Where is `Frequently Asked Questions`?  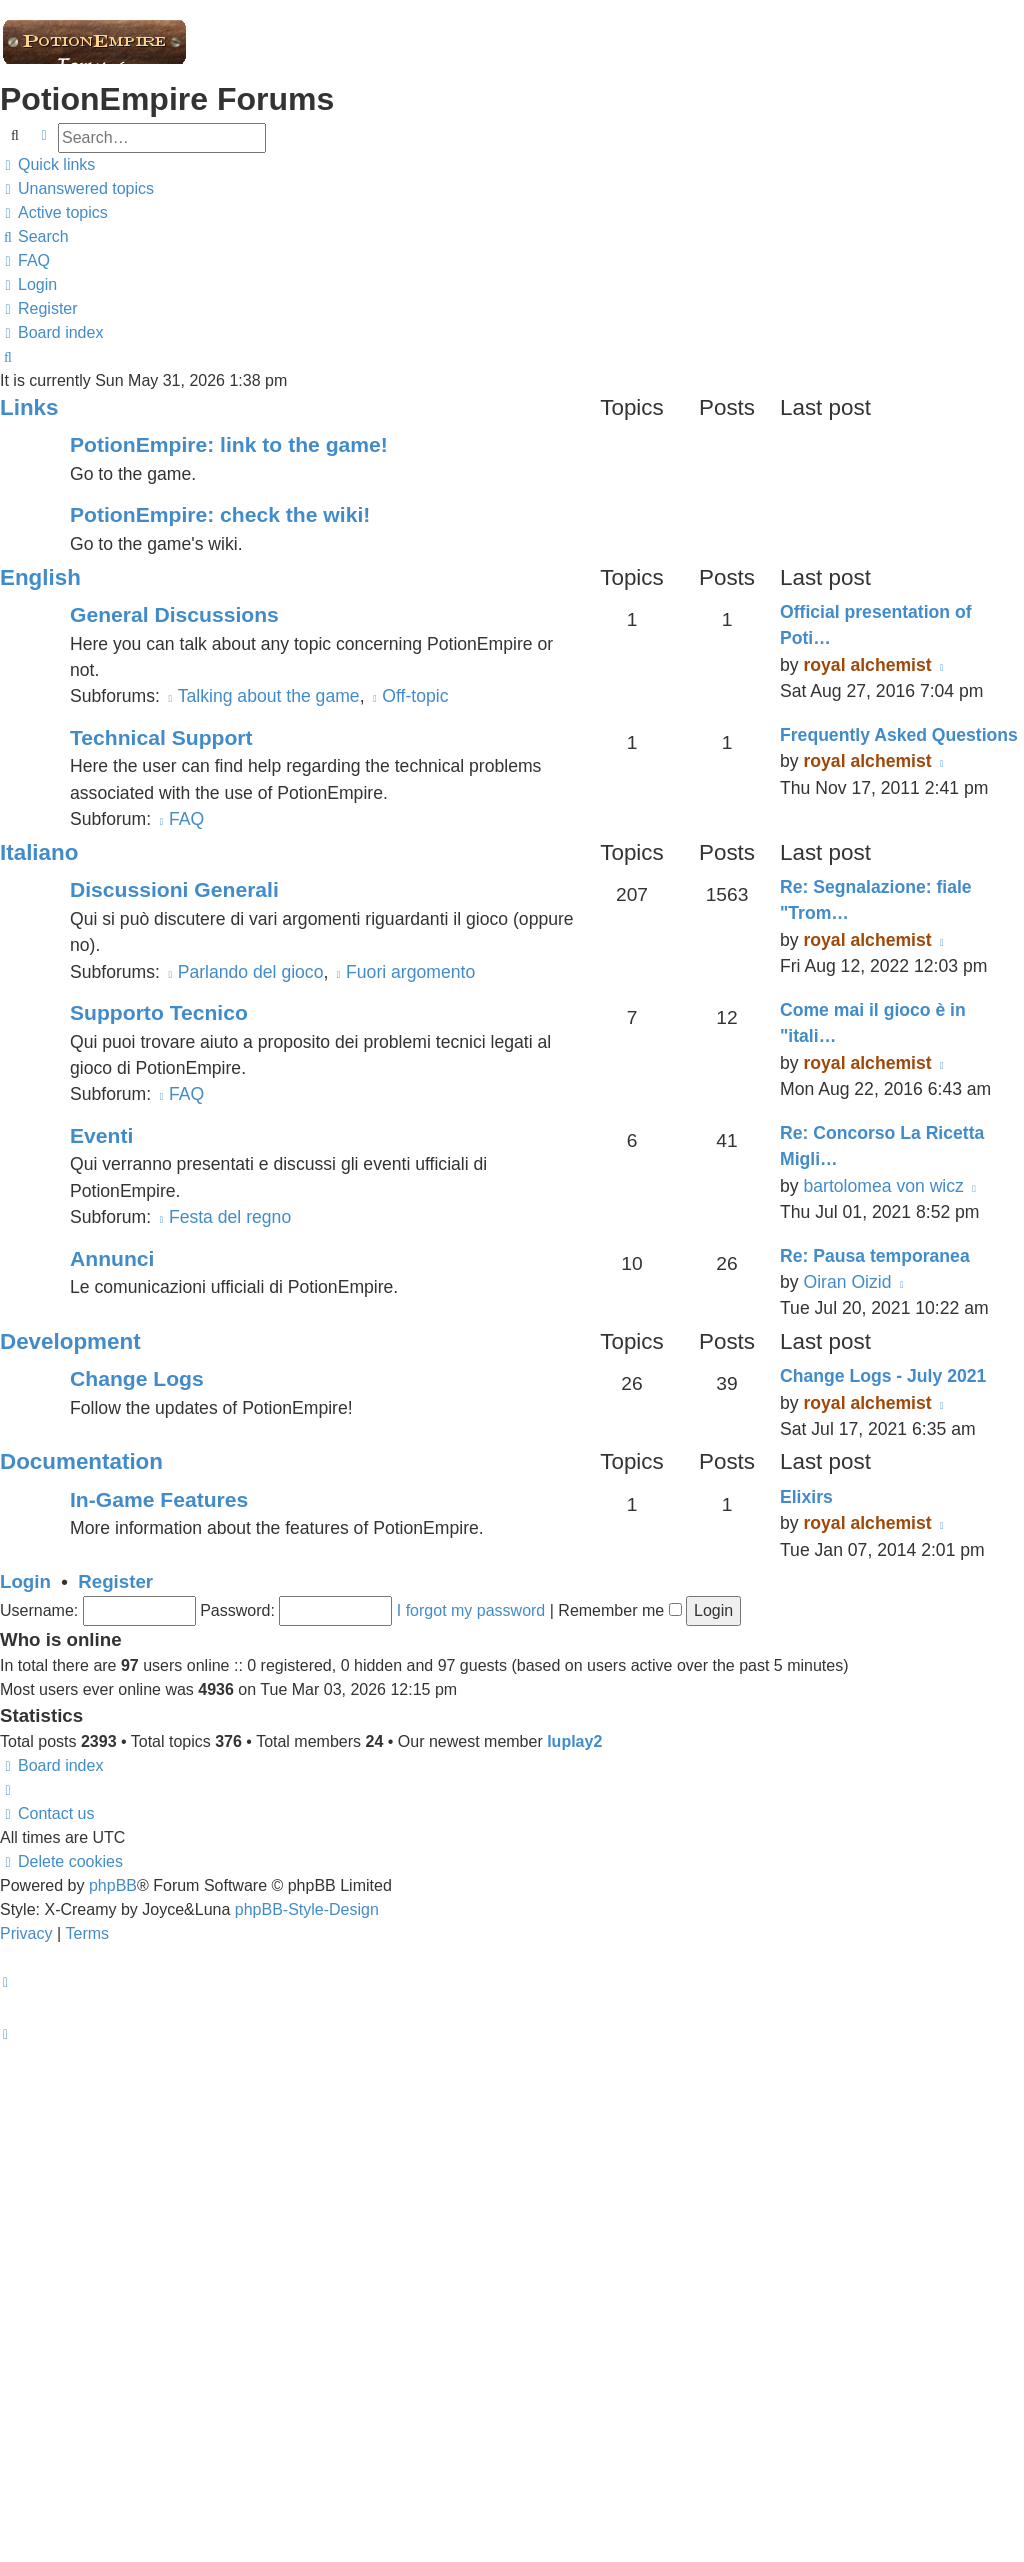
Frequently Asked Questions is located at coordinates (899, 735).